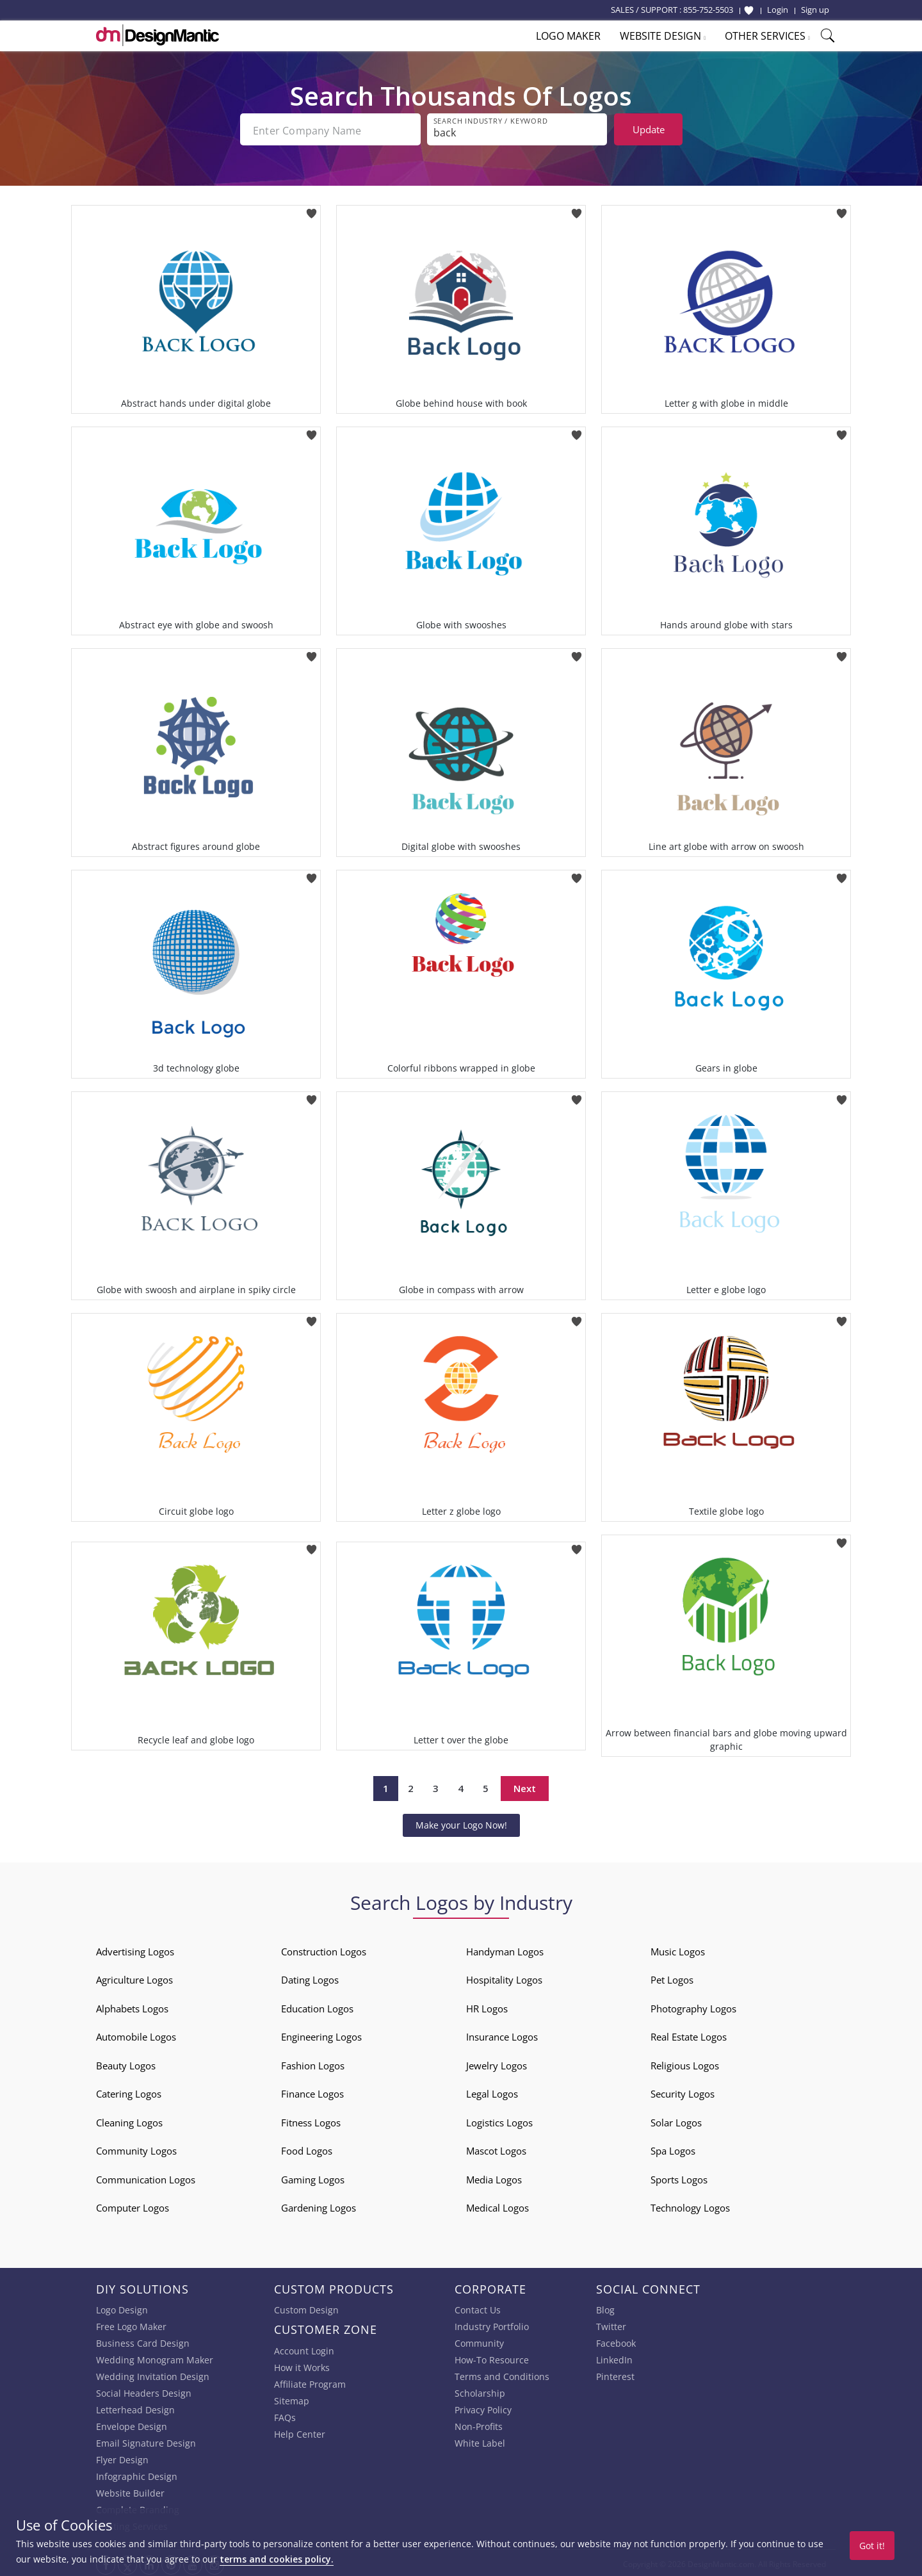 The width and height of the screenshot is (922, 2576). Describe the element at coordinates (145, 2177) in the screenshot. I see `Communication Logos` at that location.